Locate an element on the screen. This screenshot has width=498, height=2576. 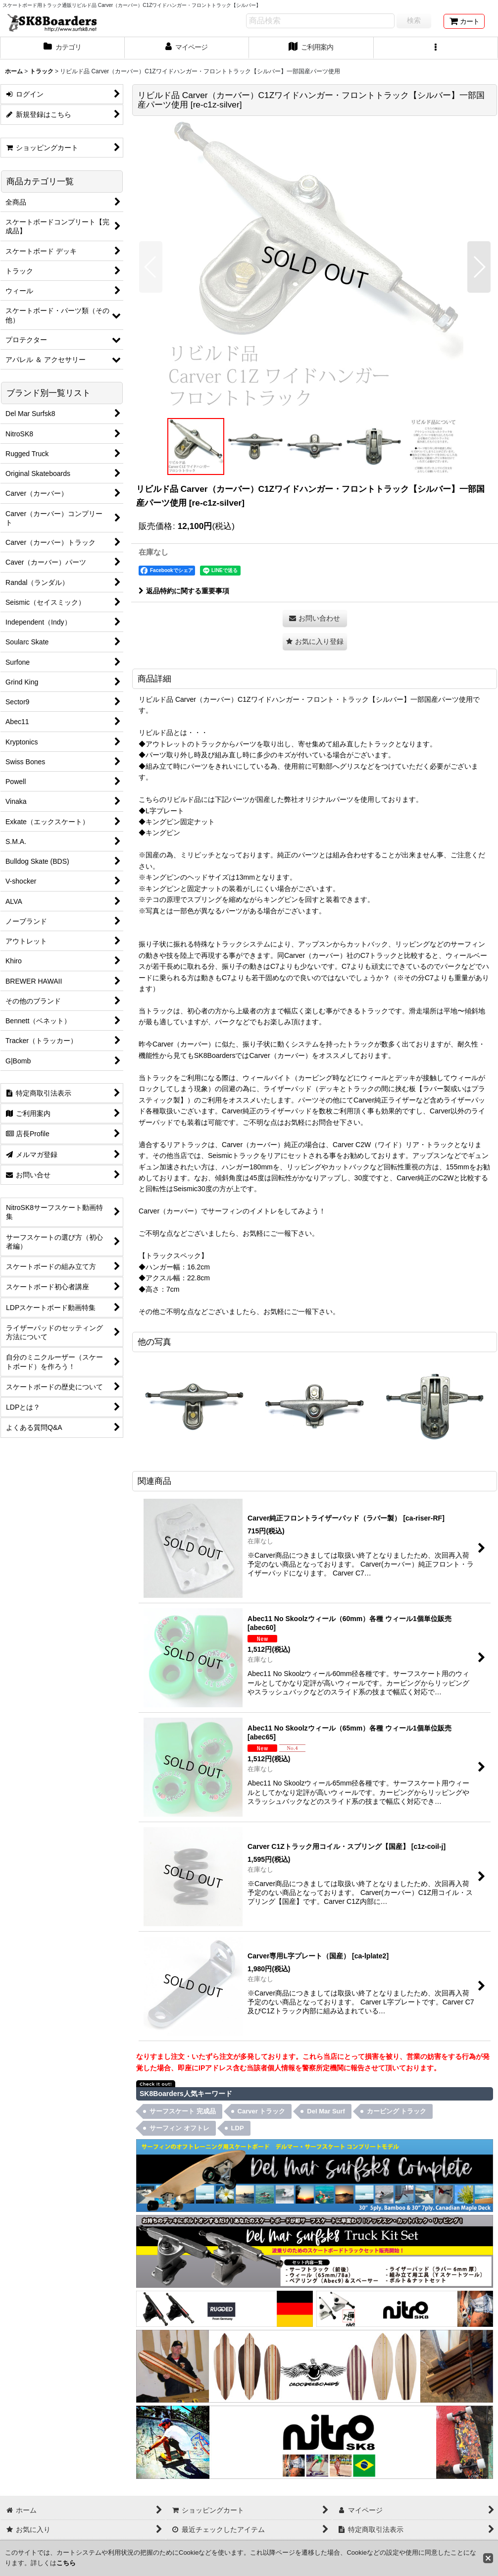
Del Mar Surf is located at coordinates (326, 2111).